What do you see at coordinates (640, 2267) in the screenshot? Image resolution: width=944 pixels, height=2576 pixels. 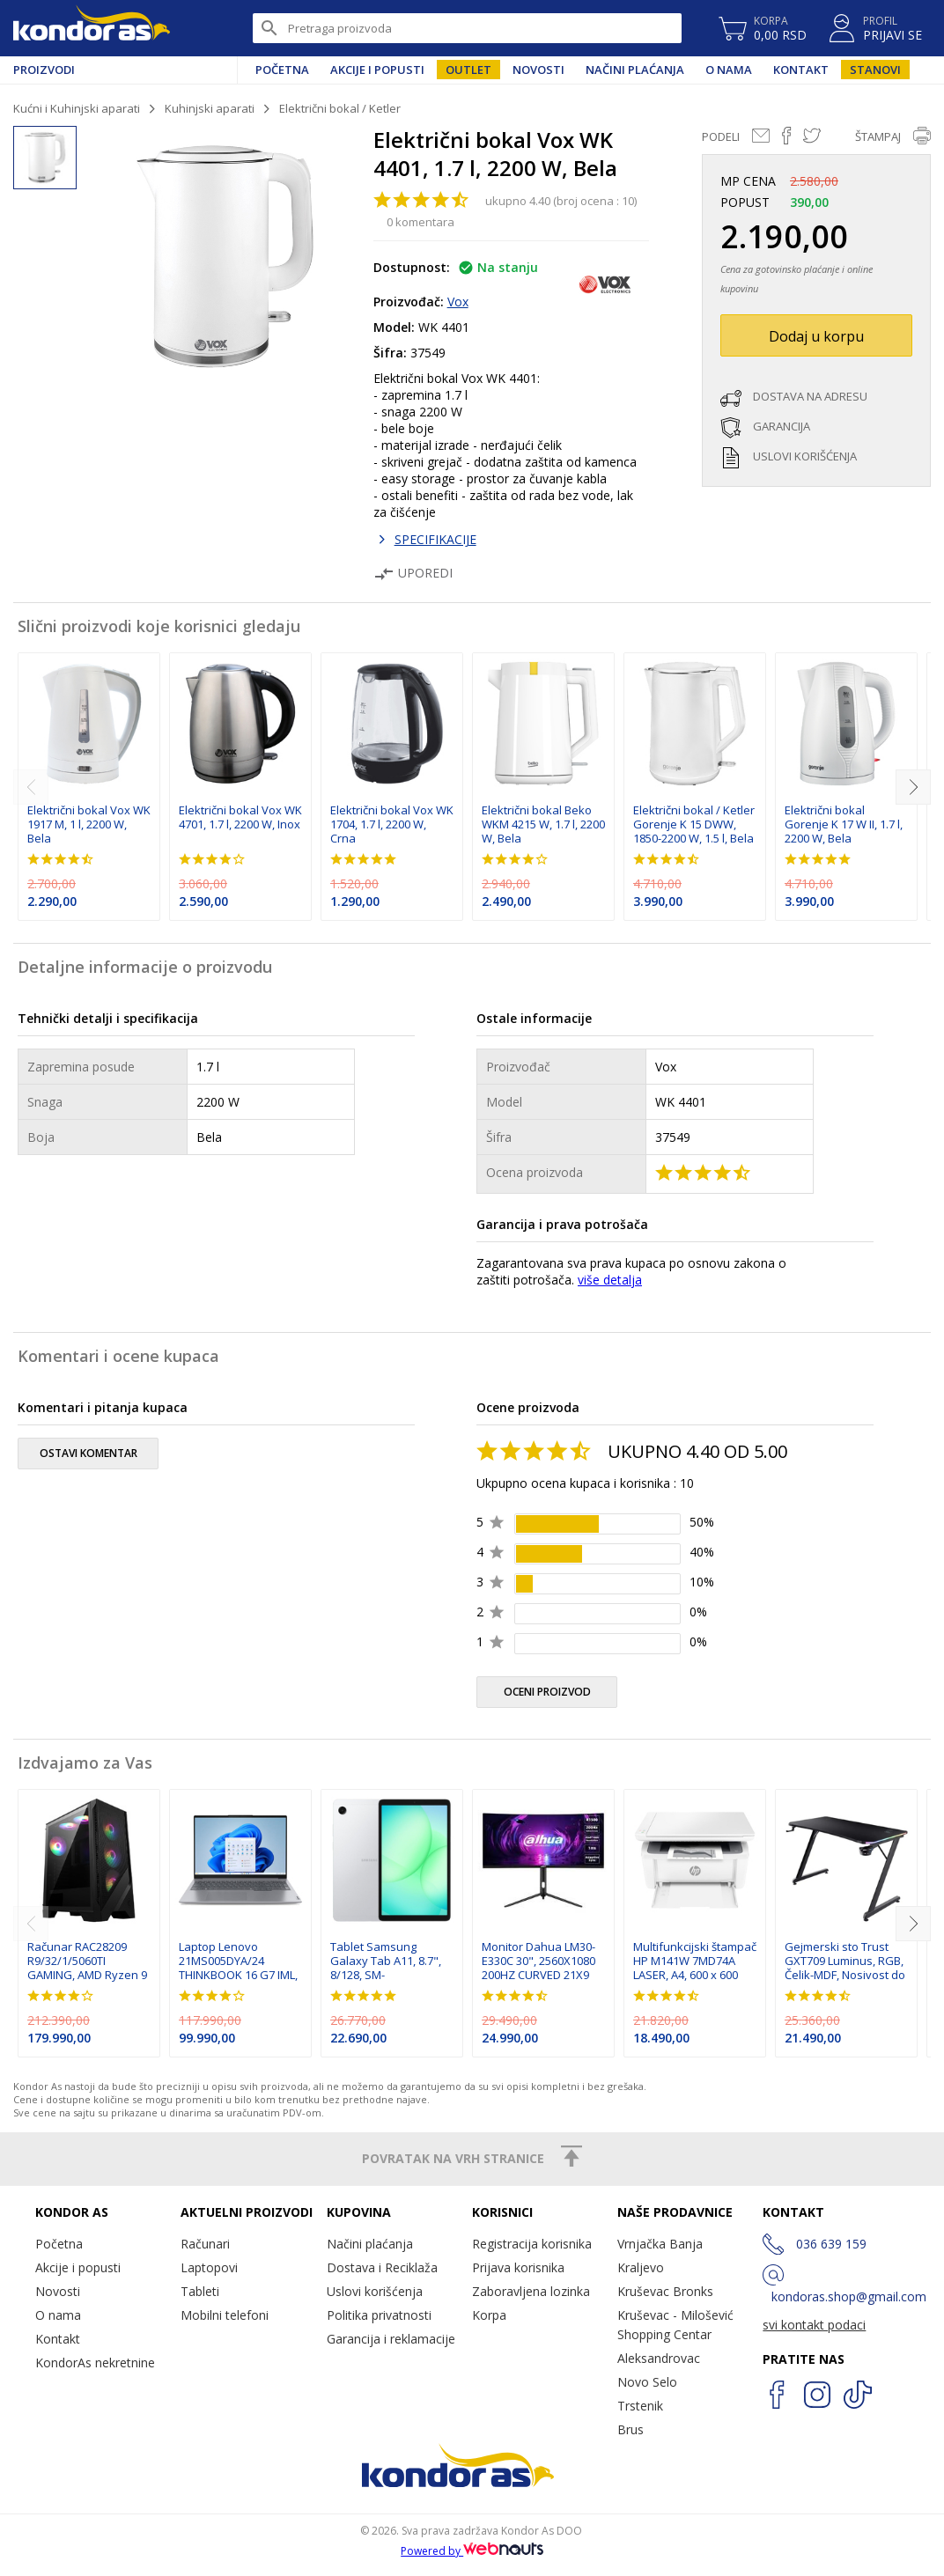 I see `Kraljevo` at bounding box center [640, 2267].